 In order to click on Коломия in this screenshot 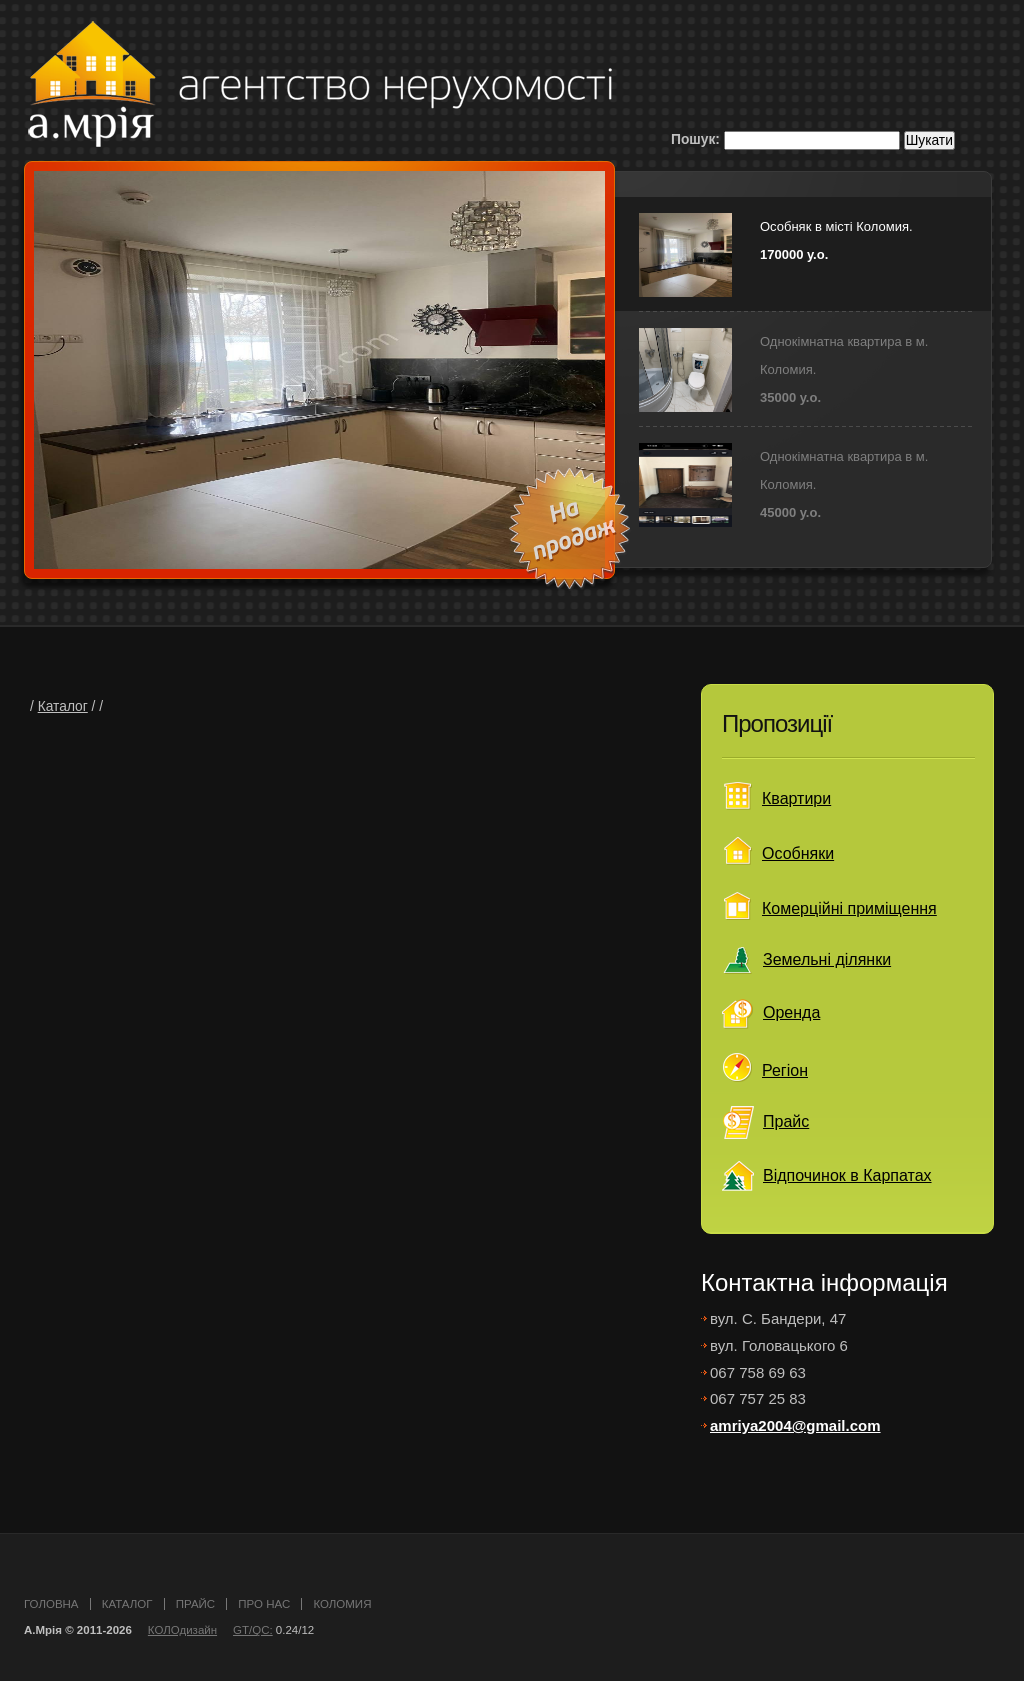, I will do `click(342, 1604)`.